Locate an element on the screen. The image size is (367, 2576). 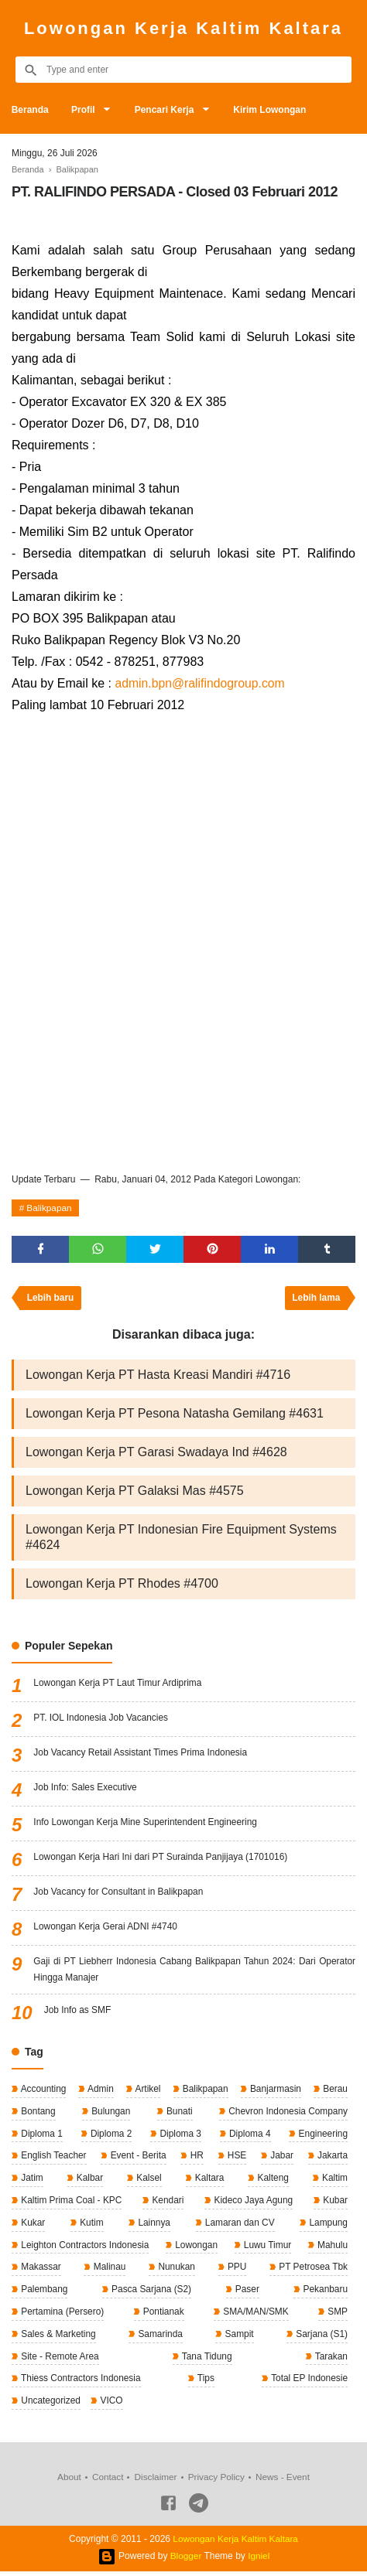
Lowongan Kerja PT Laut Timur Ardiprima is located at coordinates (118, 1685).